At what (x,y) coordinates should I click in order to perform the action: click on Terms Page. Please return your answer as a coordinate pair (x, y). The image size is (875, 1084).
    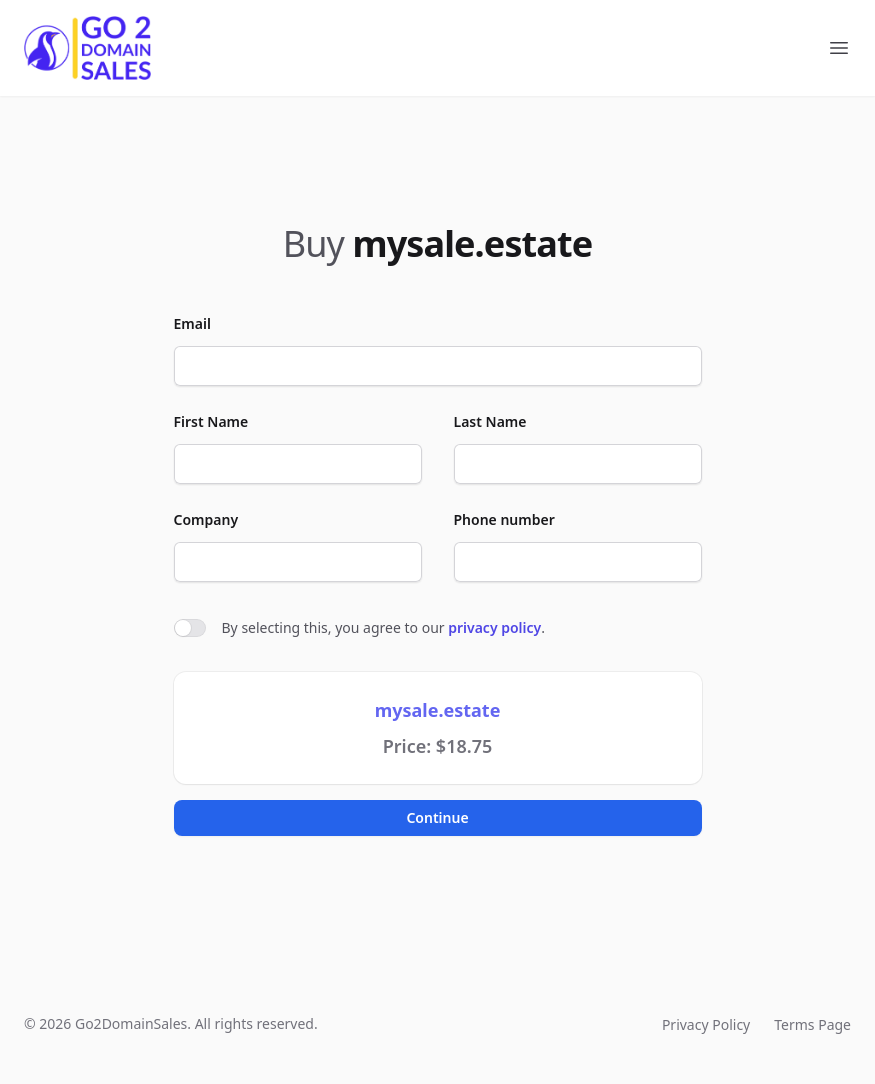
    Looking at the image, I should click on (812, 1024).